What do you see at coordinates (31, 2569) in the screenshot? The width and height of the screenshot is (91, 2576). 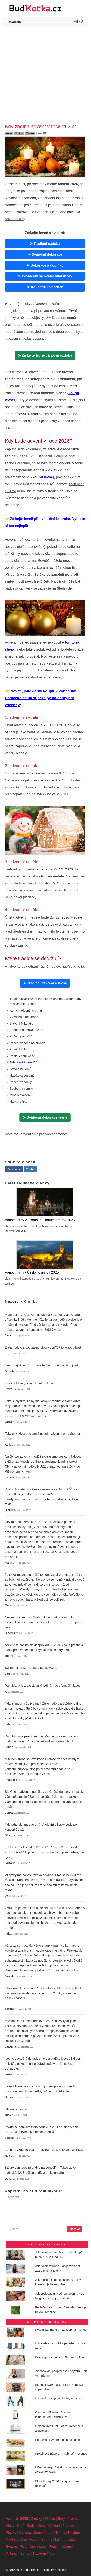 I see `BudKocka.cz` at bounding box center [31, 2569].